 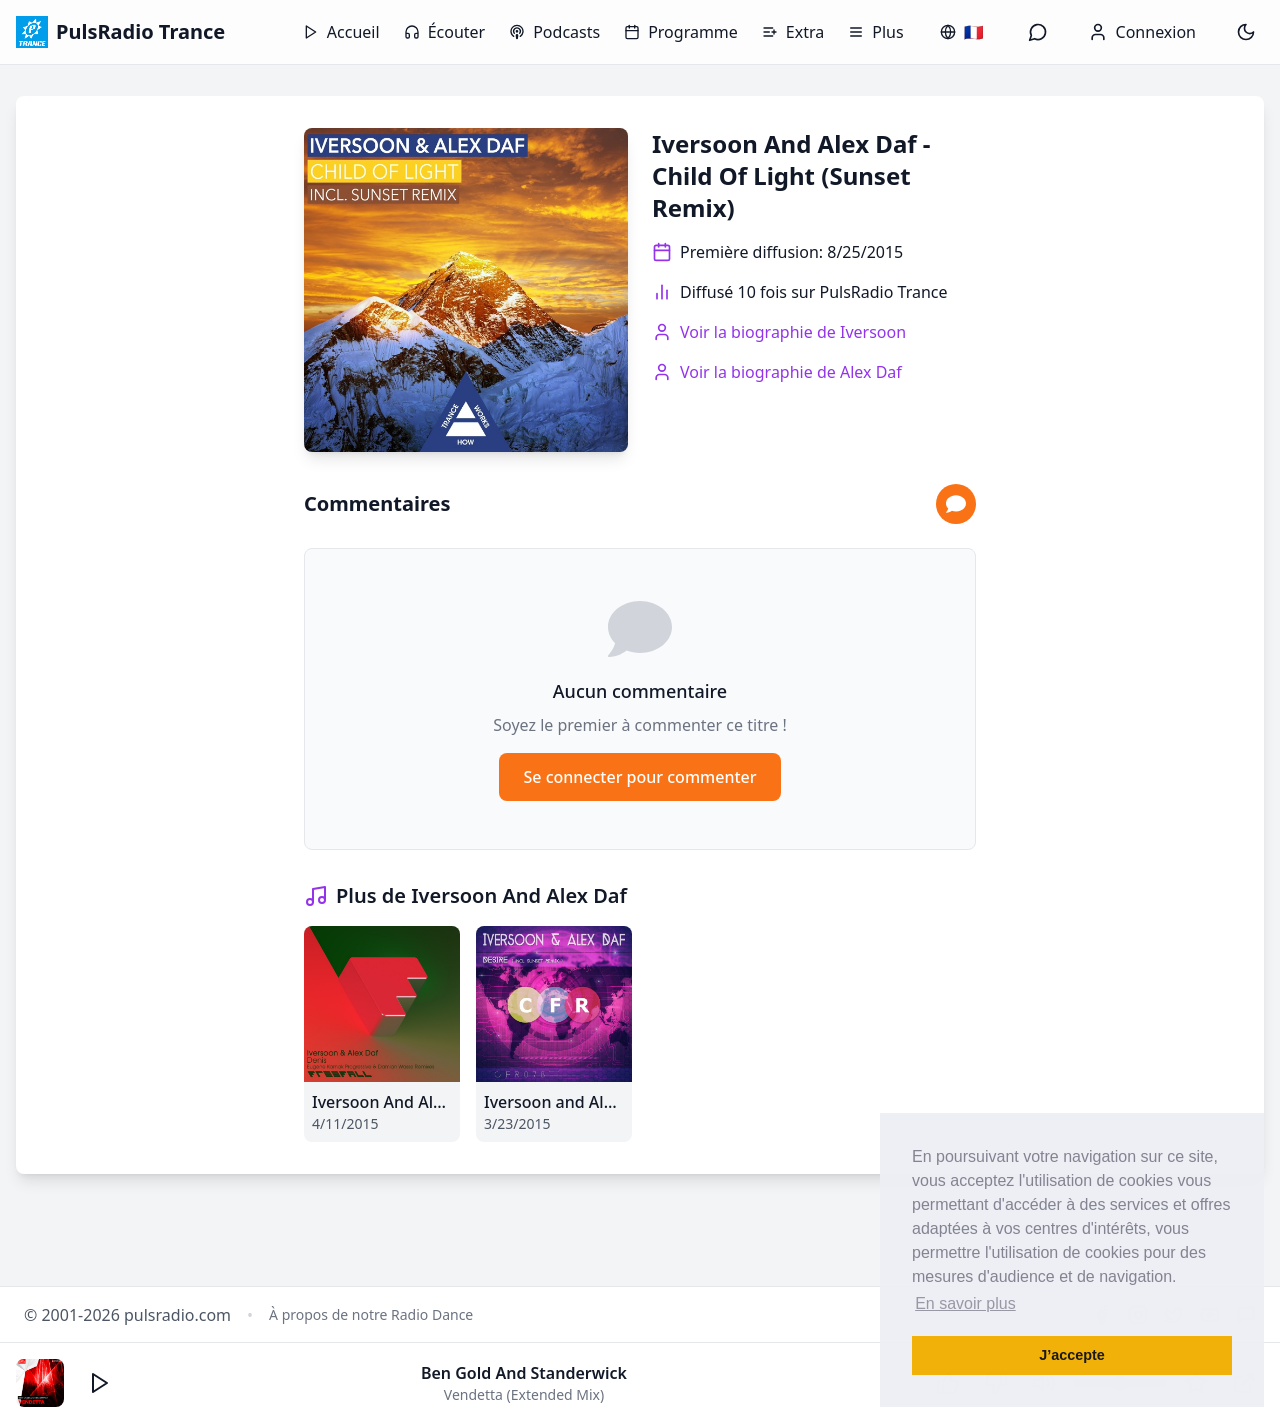 I want to click on À propos de notre Radio Dance, so click(x=371, y=1314).